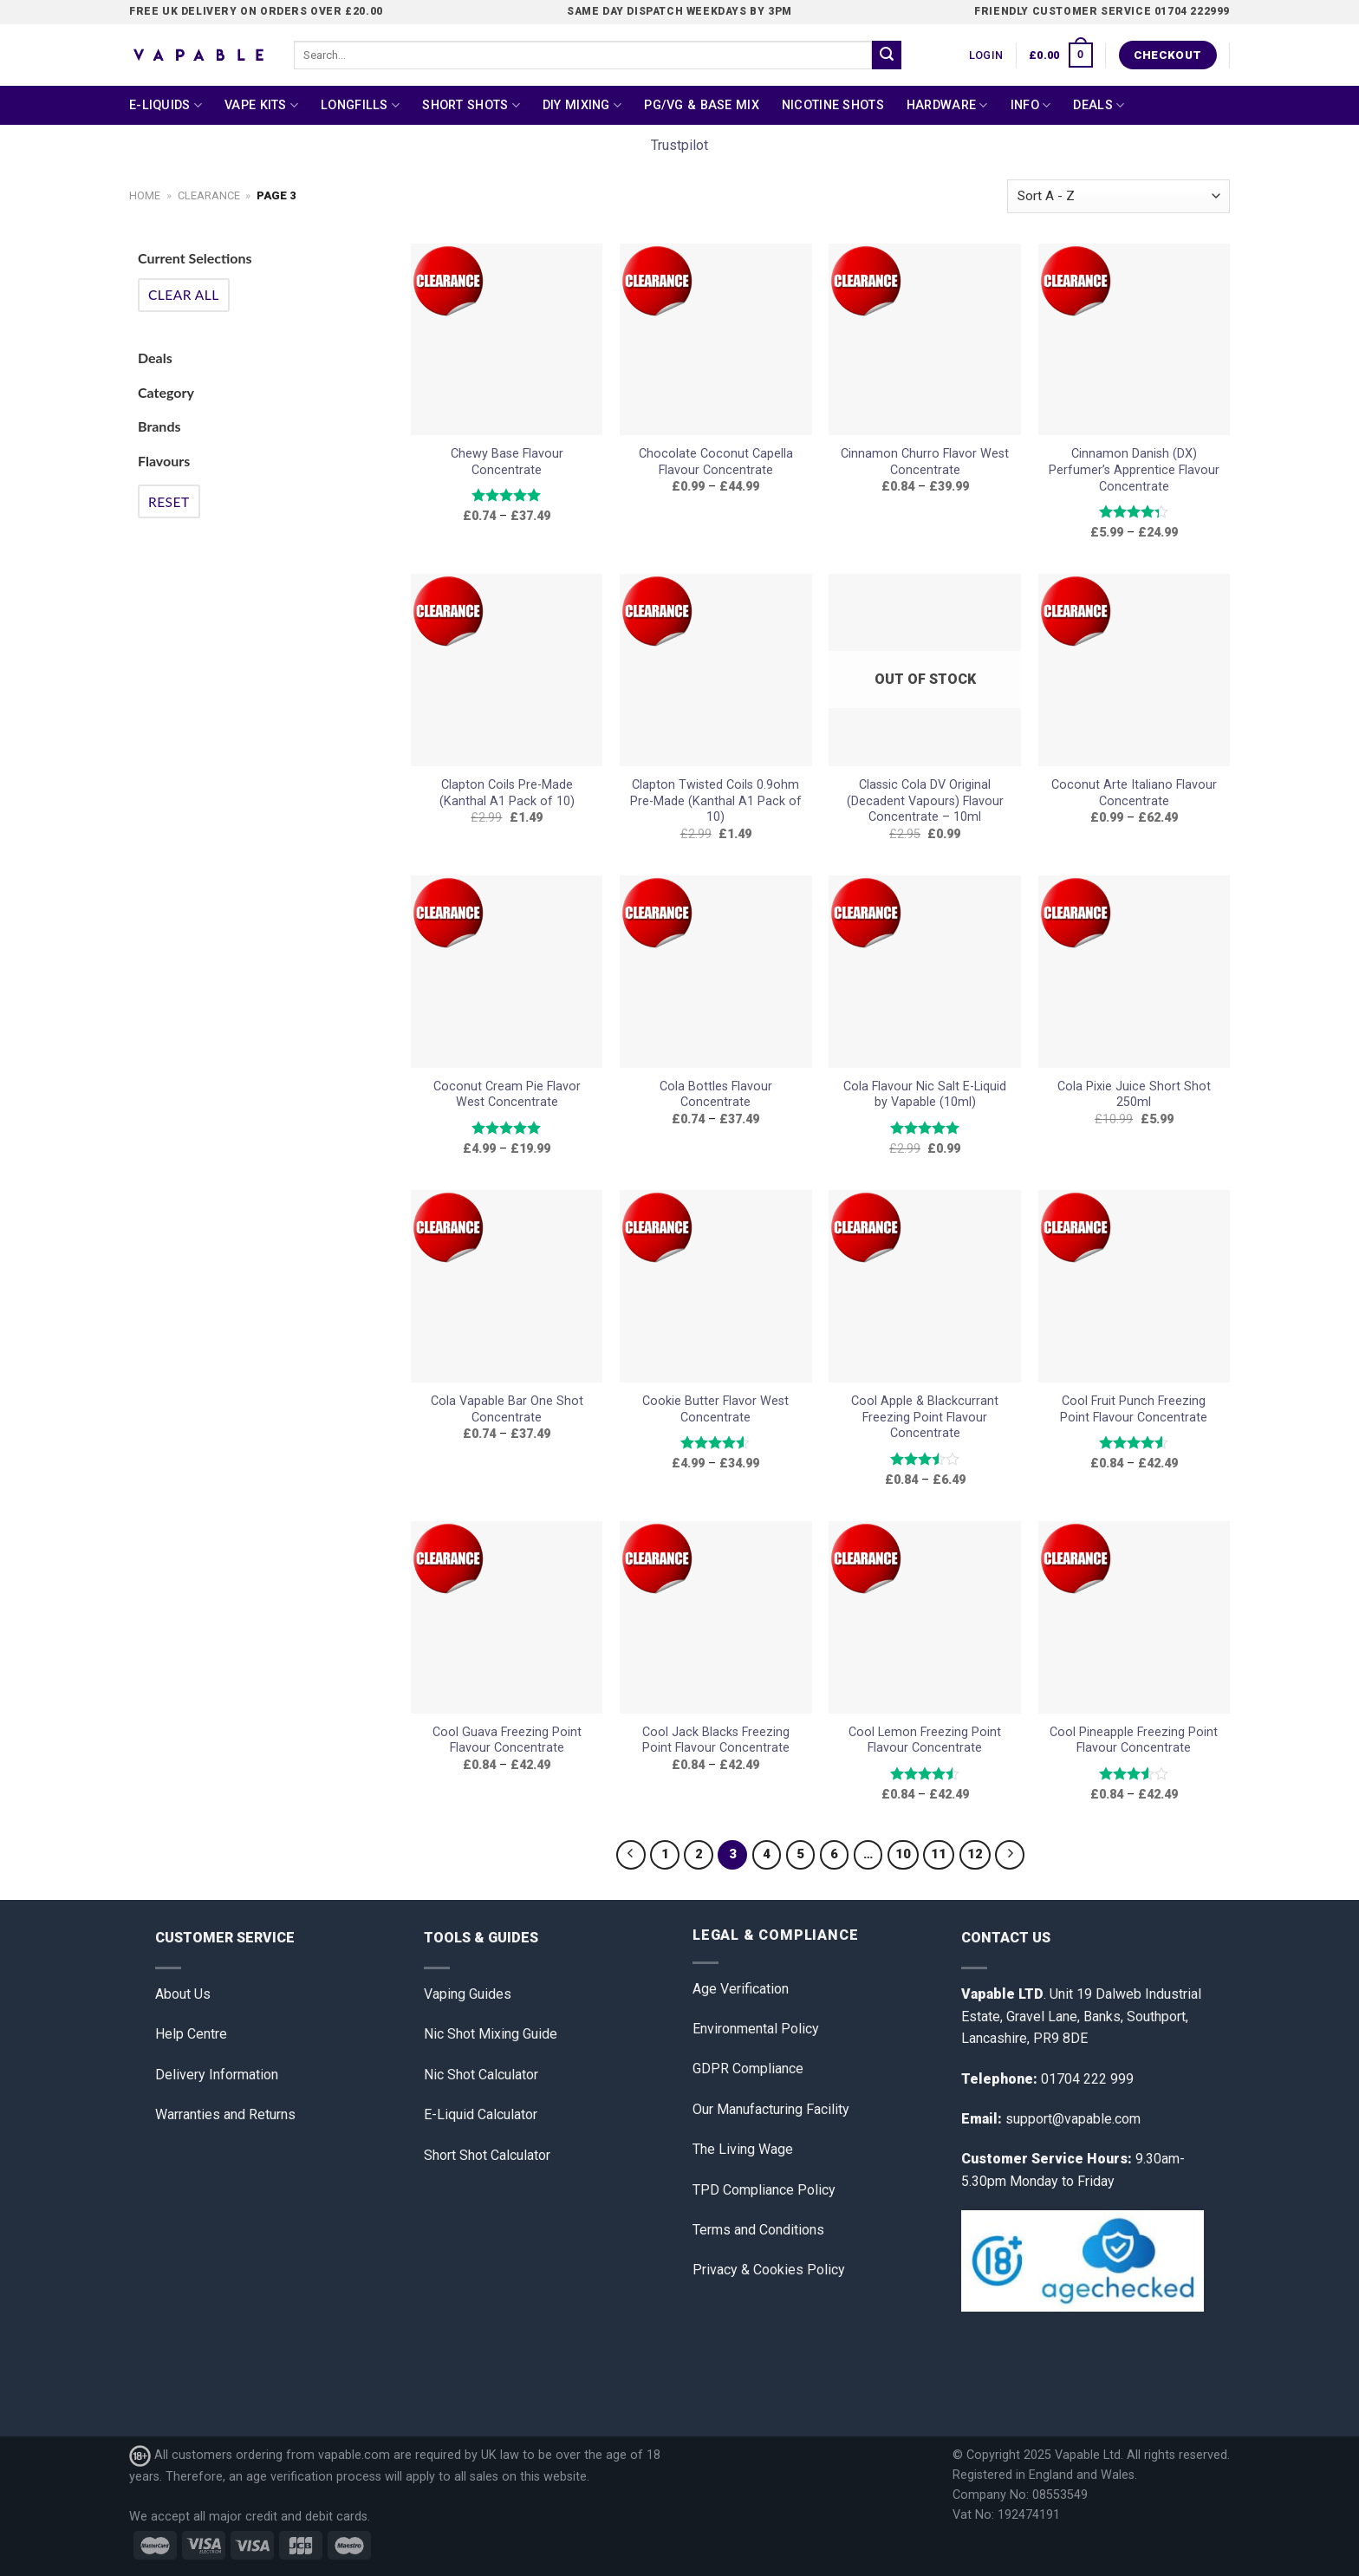 The image size is (1359, 2576). Describe the element at coordinates (771, 2109) in the screenshot. I see `Our Manufacturing Facility` at that location.